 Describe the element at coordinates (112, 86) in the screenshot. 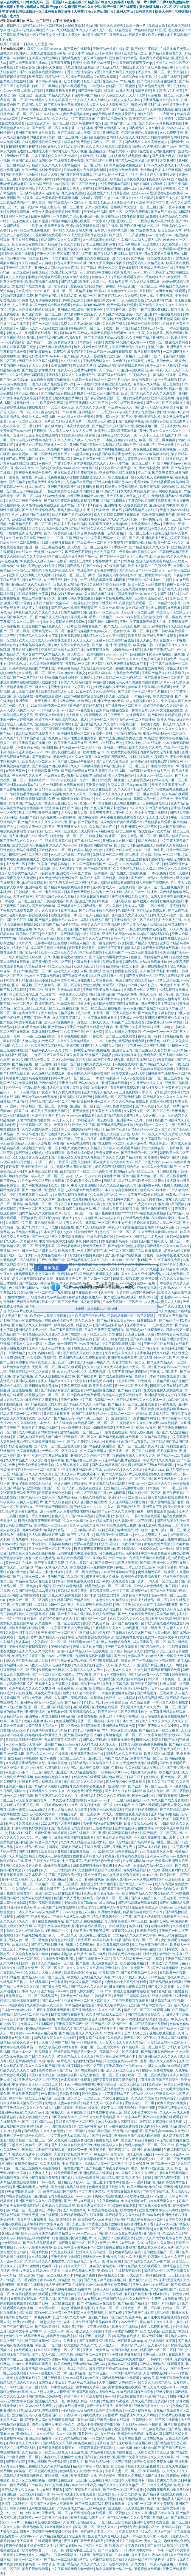

I see `日本无码人妻精品一区二区蜜桃` at that location.